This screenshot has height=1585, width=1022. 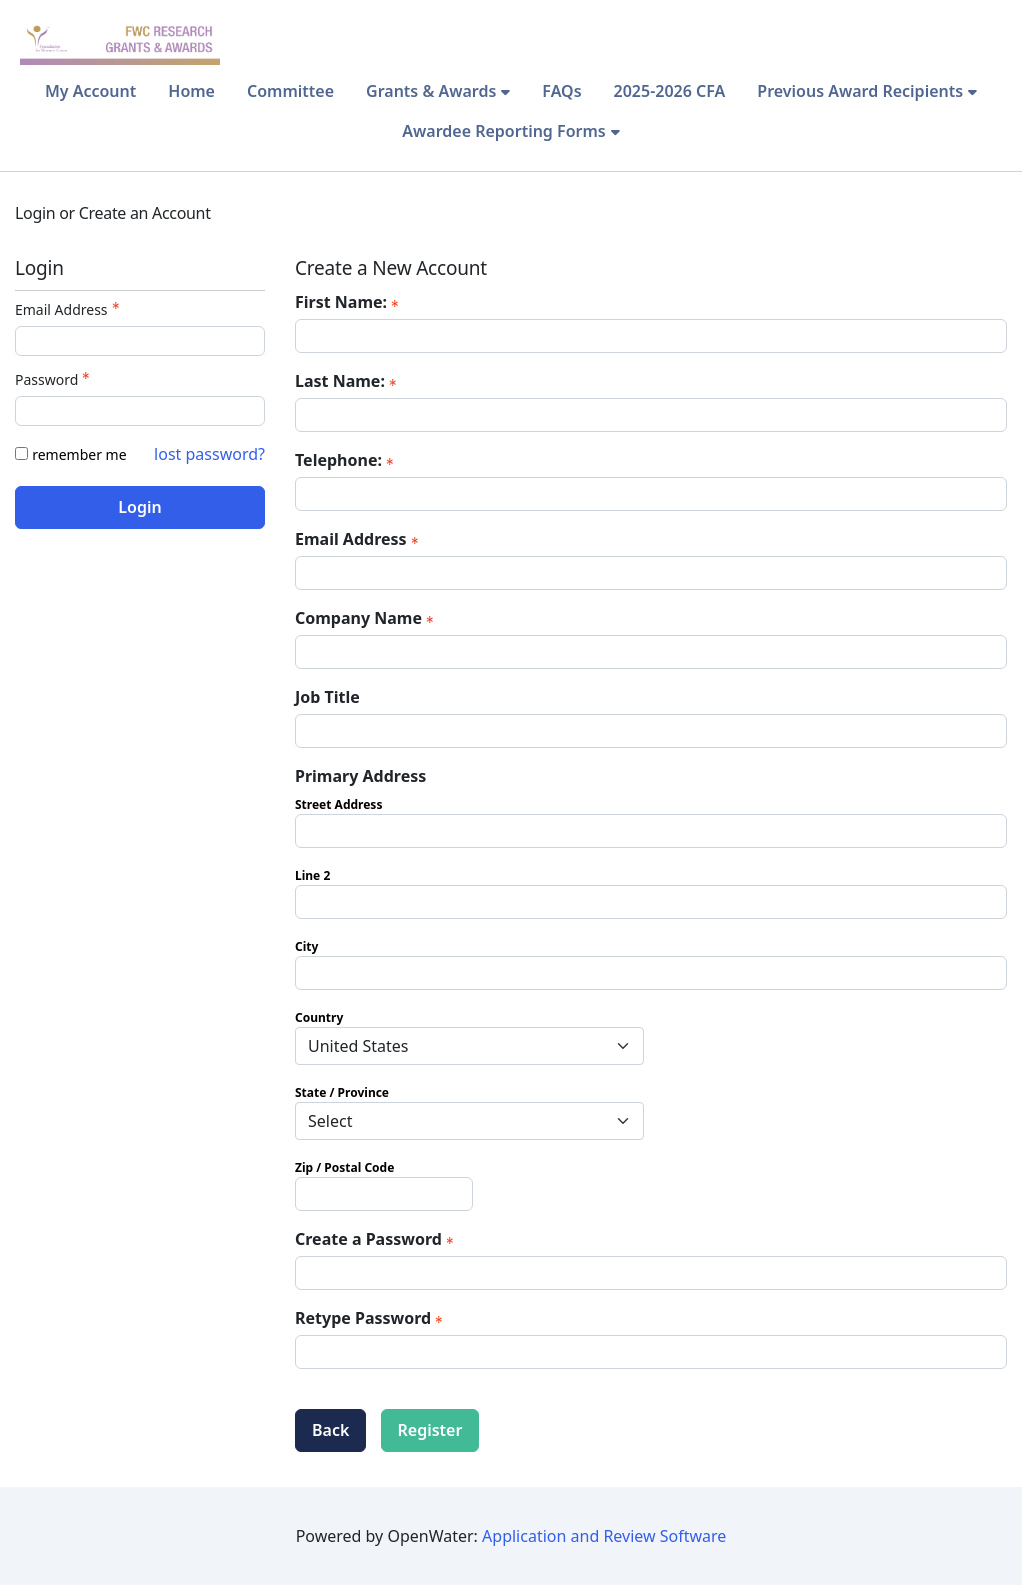 I want to click on First Name: [First Name: - required], so click(x=349, y=302).